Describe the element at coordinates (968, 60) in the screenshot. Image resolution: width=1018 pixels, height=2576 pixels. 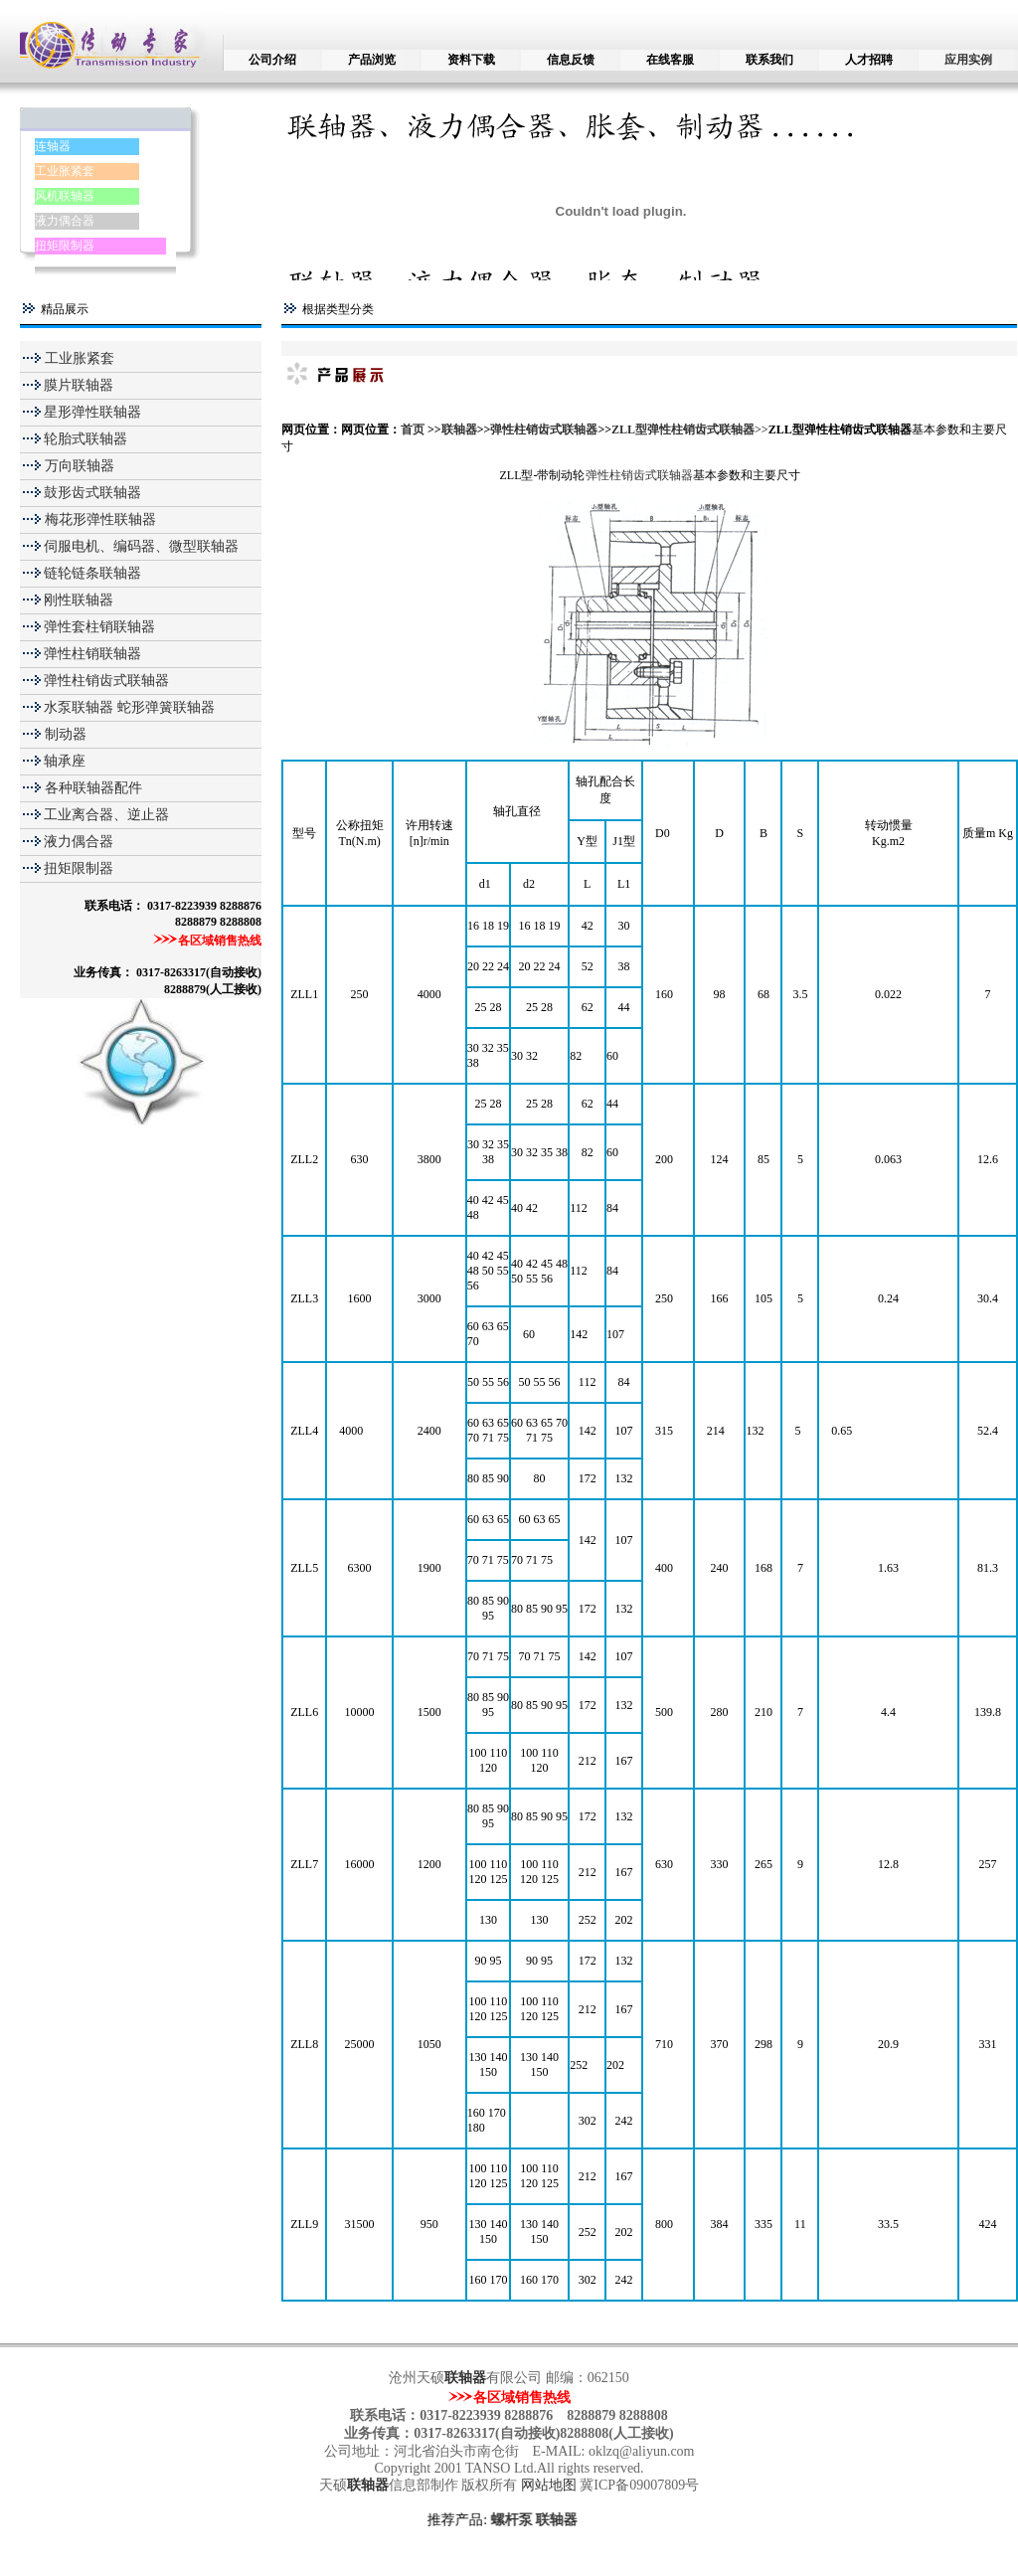
I see `应用实例` at that location.